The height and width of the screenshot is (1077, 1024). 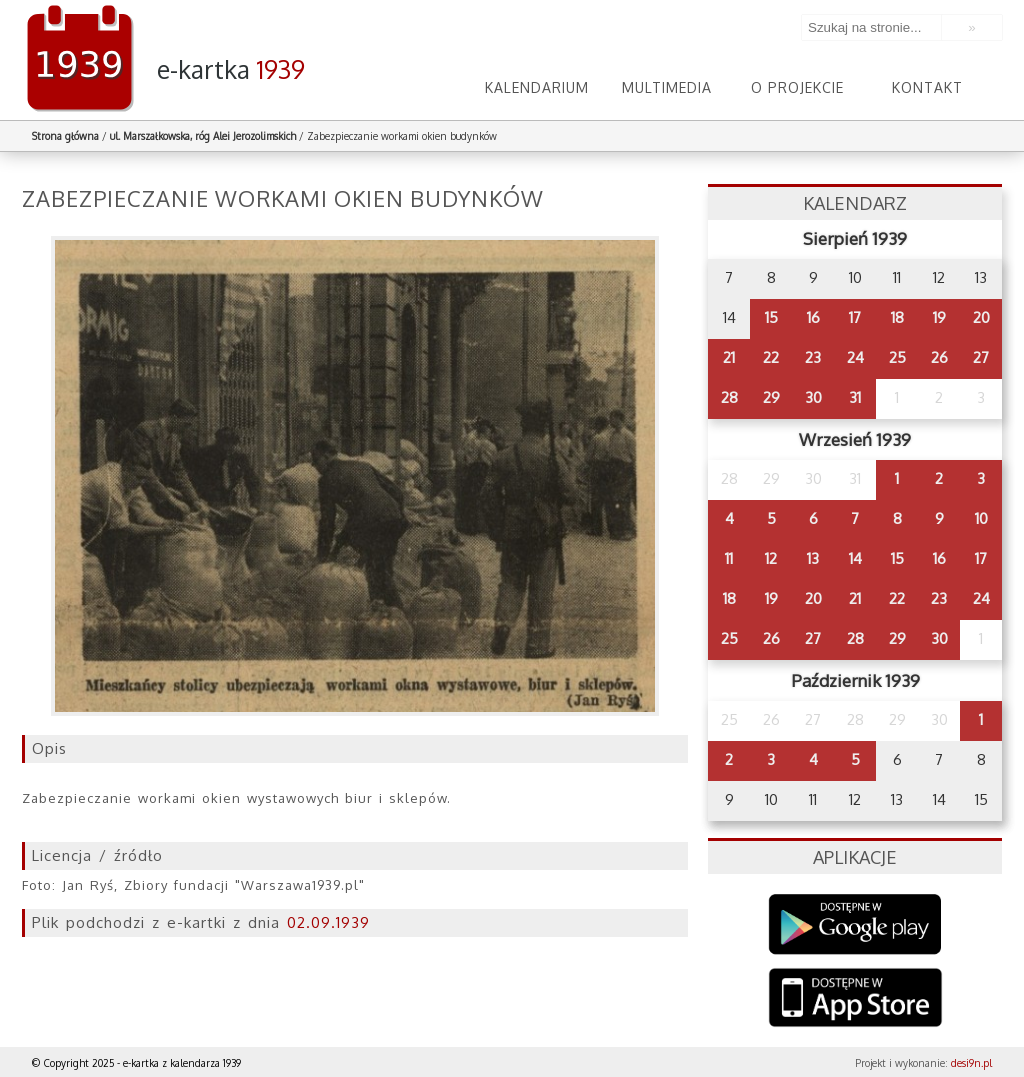 I want to click on 25, so click(x=897, y=357).